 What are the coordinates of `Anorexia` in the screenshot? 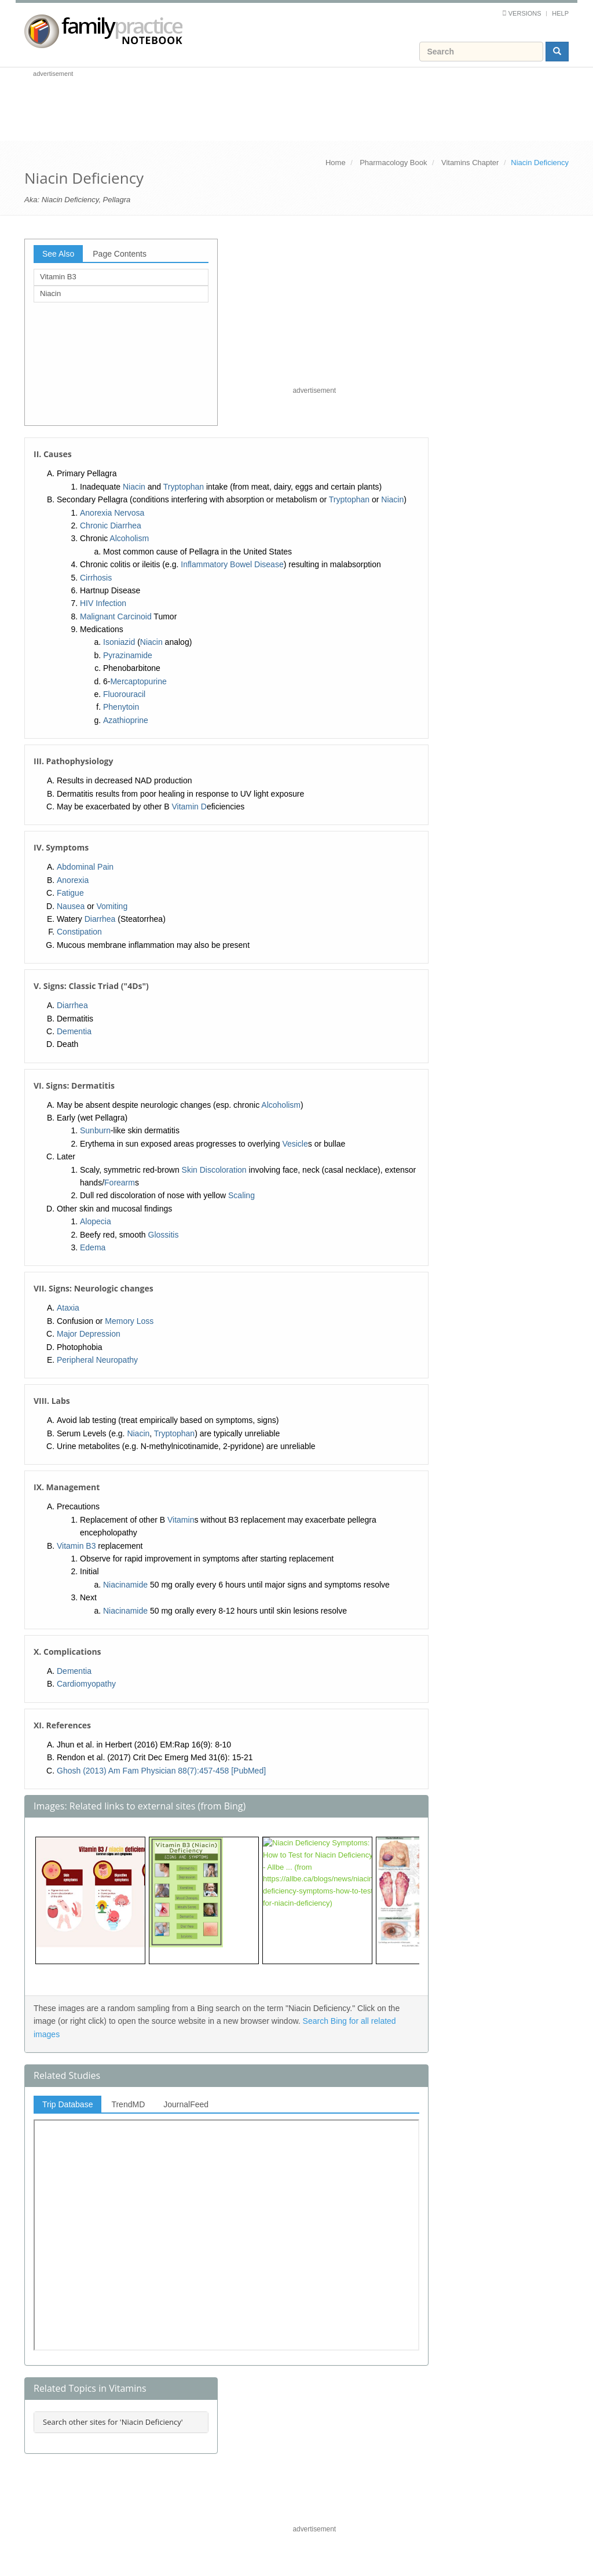 It's located at (73, 880).